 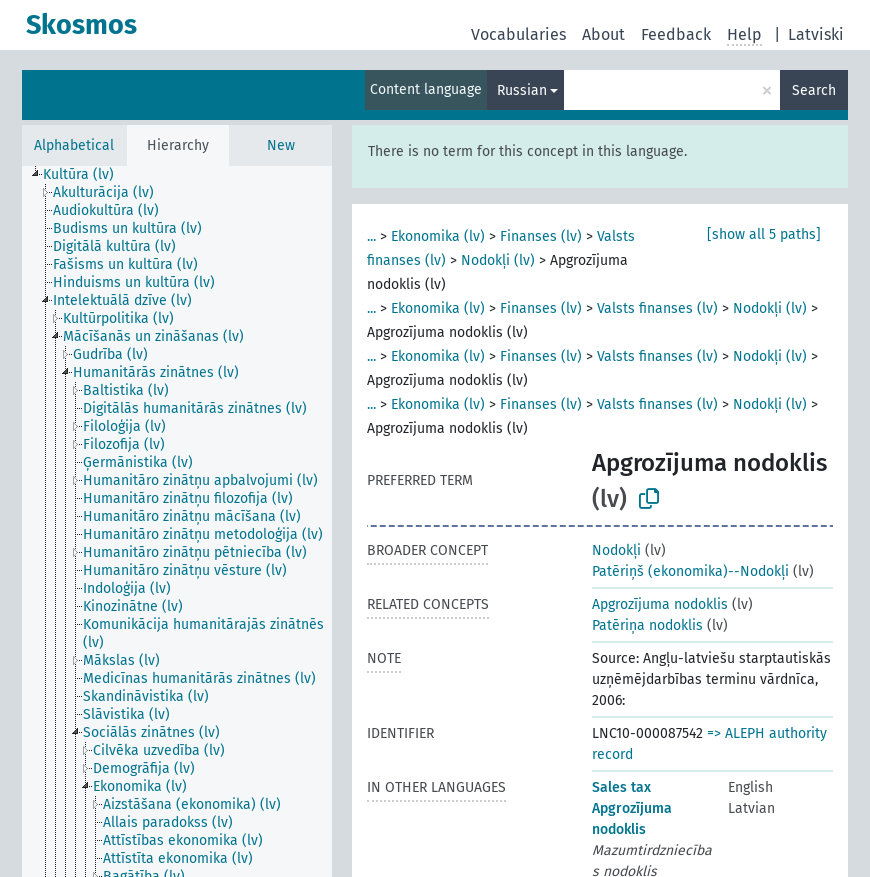 What do you see at coordinates (647, 625) in the screenshot?
I see `Patēriņa nodoklis` at bounding box center [647, 625].